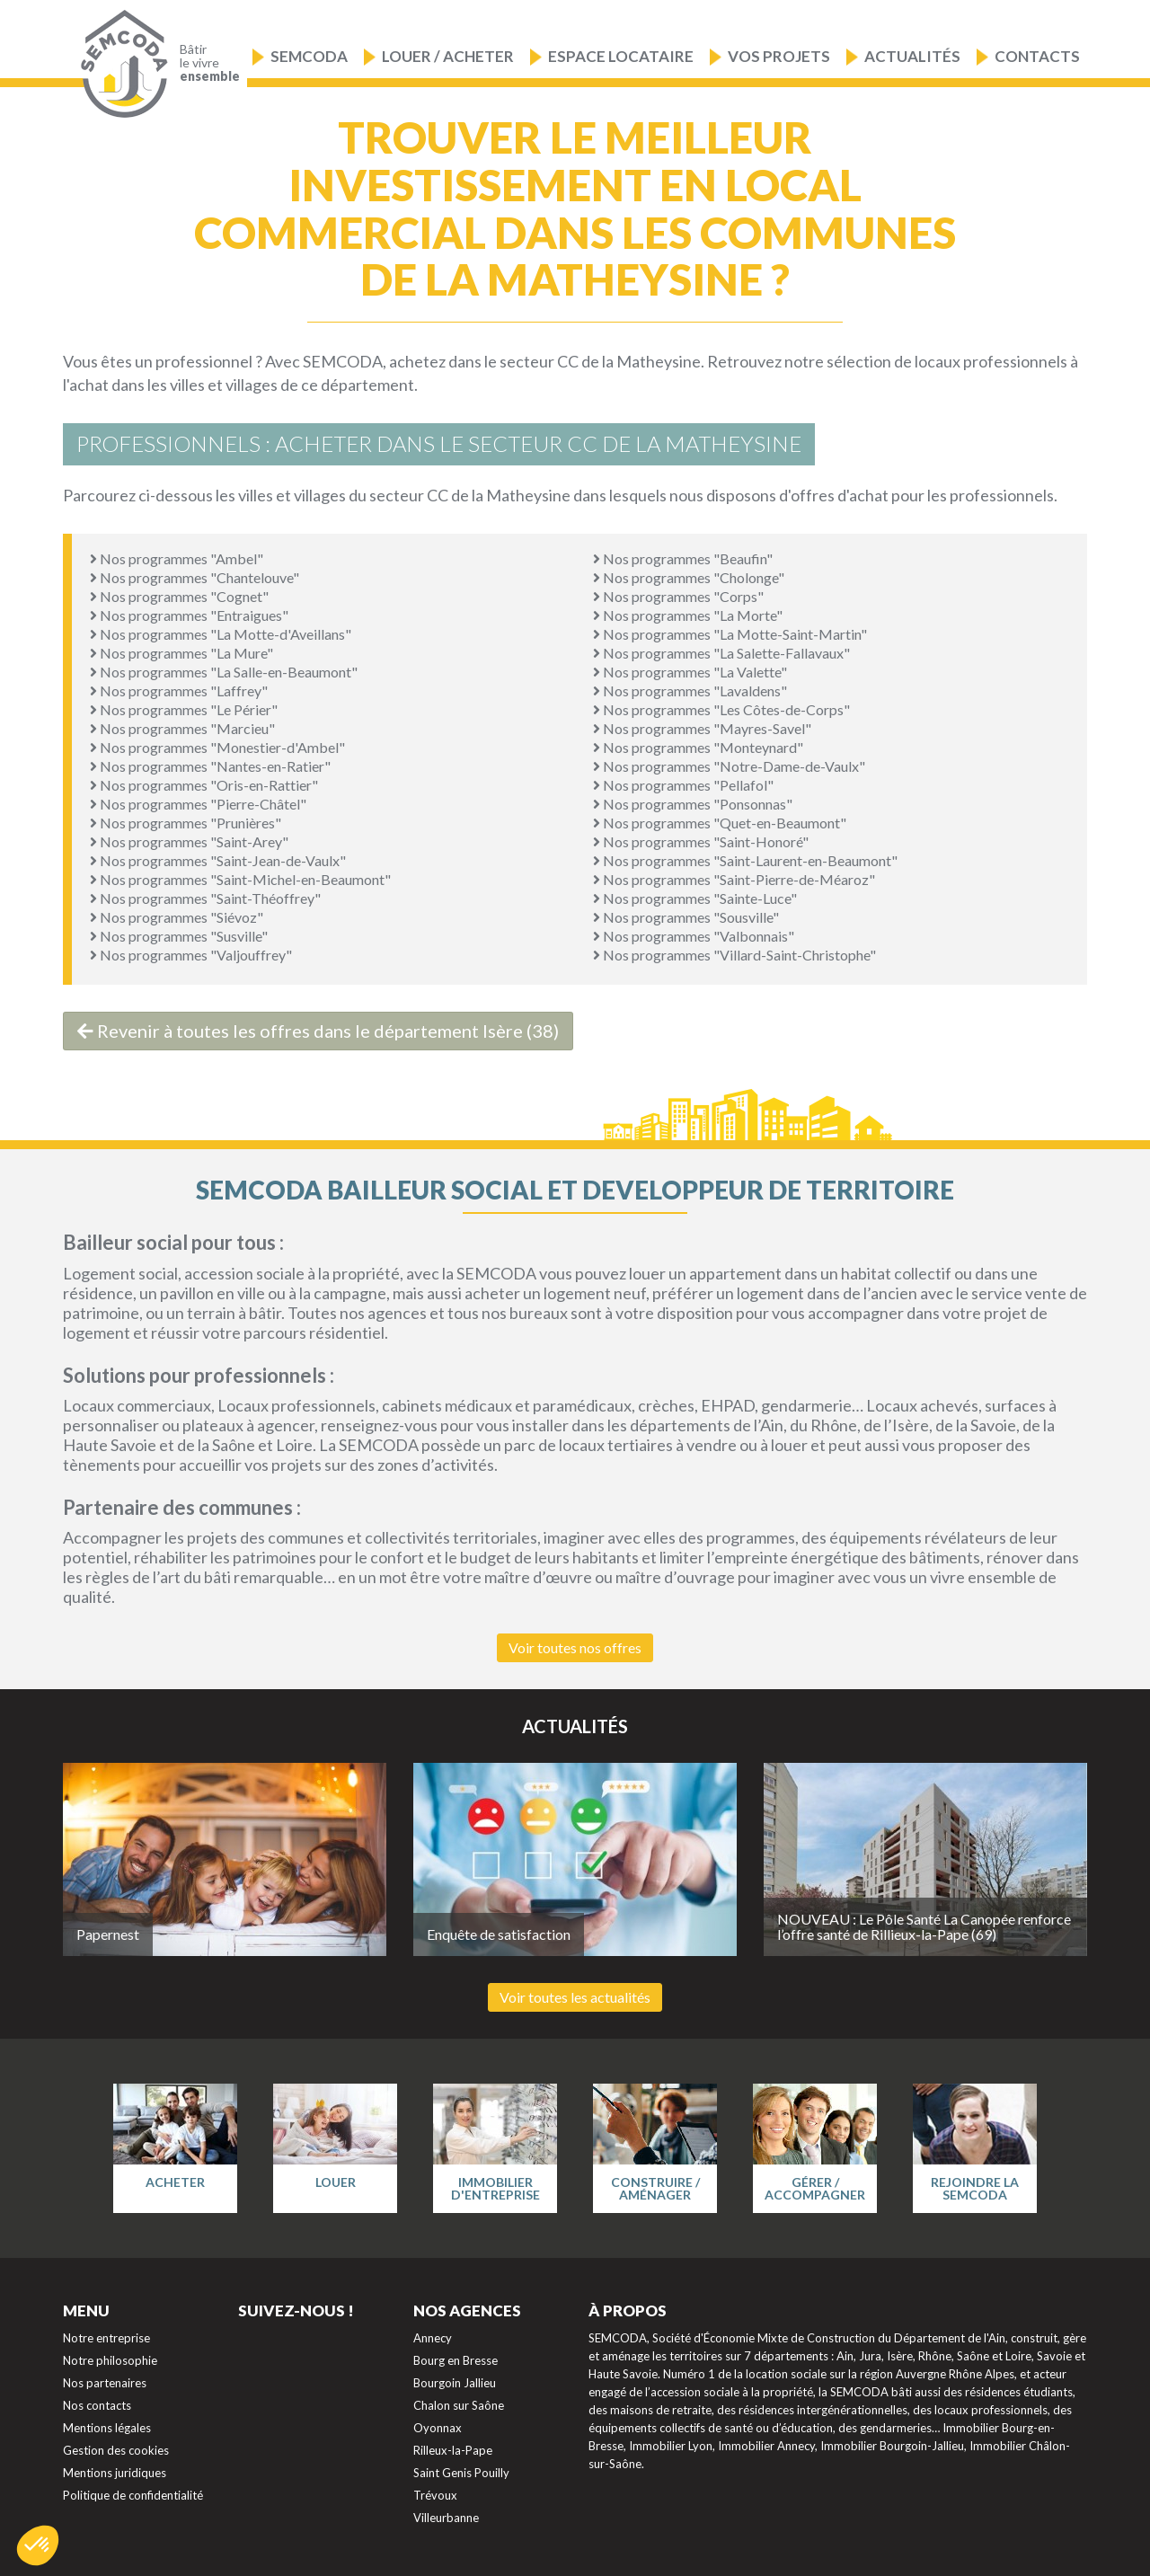  Describe the element at coordinates (114, 2472) in the screenshot. I see `Mentions juridiques` at that location.